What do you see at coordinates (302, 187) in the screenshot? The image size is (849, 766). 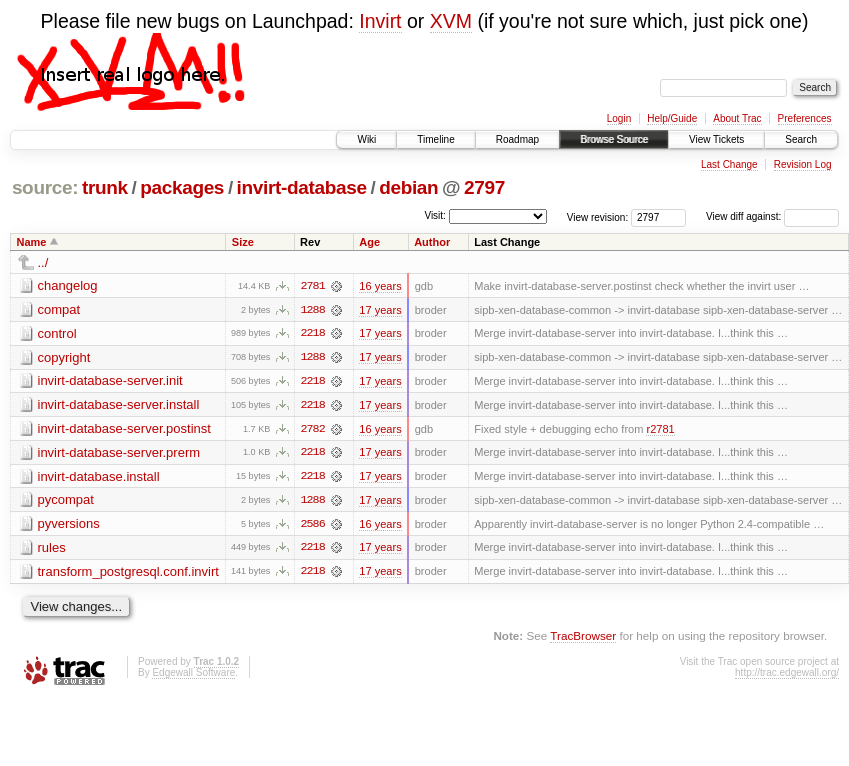 I see `invirt-database` at bounding box center [302, 187].